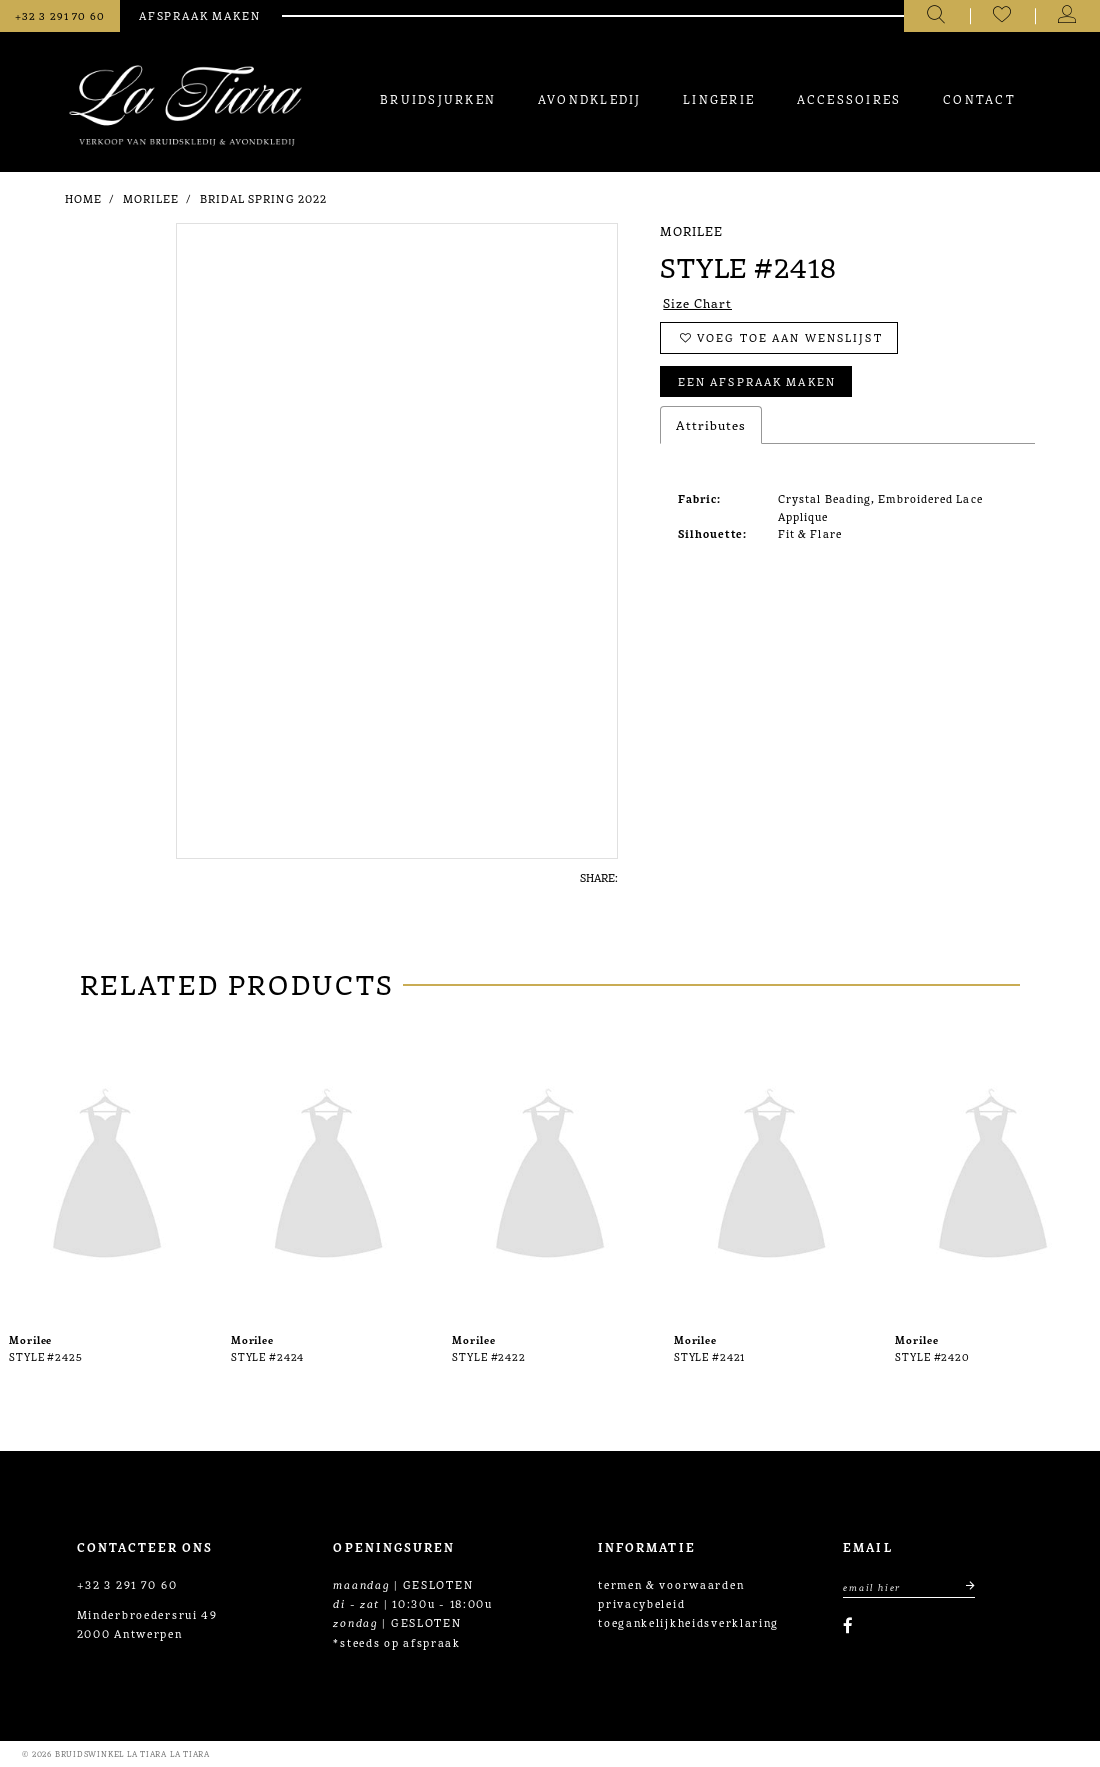  What do you see at coordinates (151, 198) in the screenshot?
I see `Morilee` at bounding box center [151, 198].